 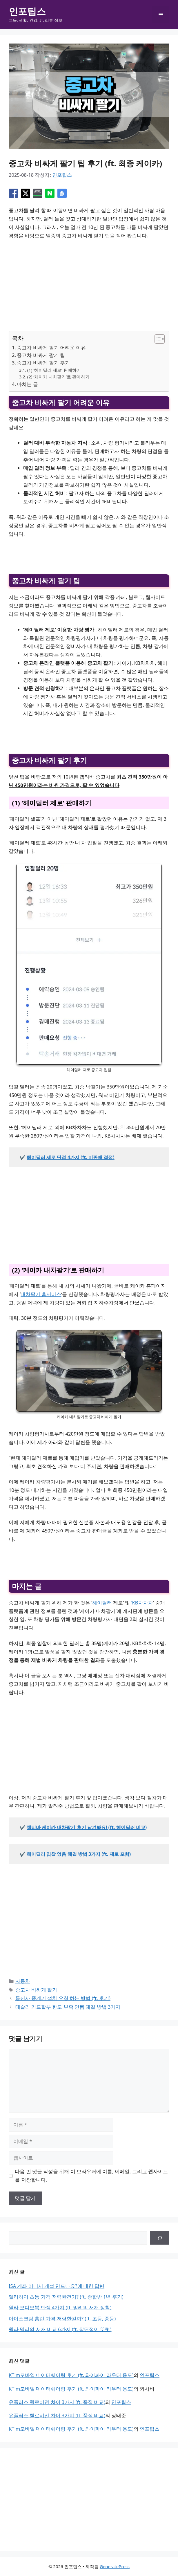 What do you see at coordinates (156, 339) in the screenshot?
I see `[목차 토글]` at bounding box center [156, 339].